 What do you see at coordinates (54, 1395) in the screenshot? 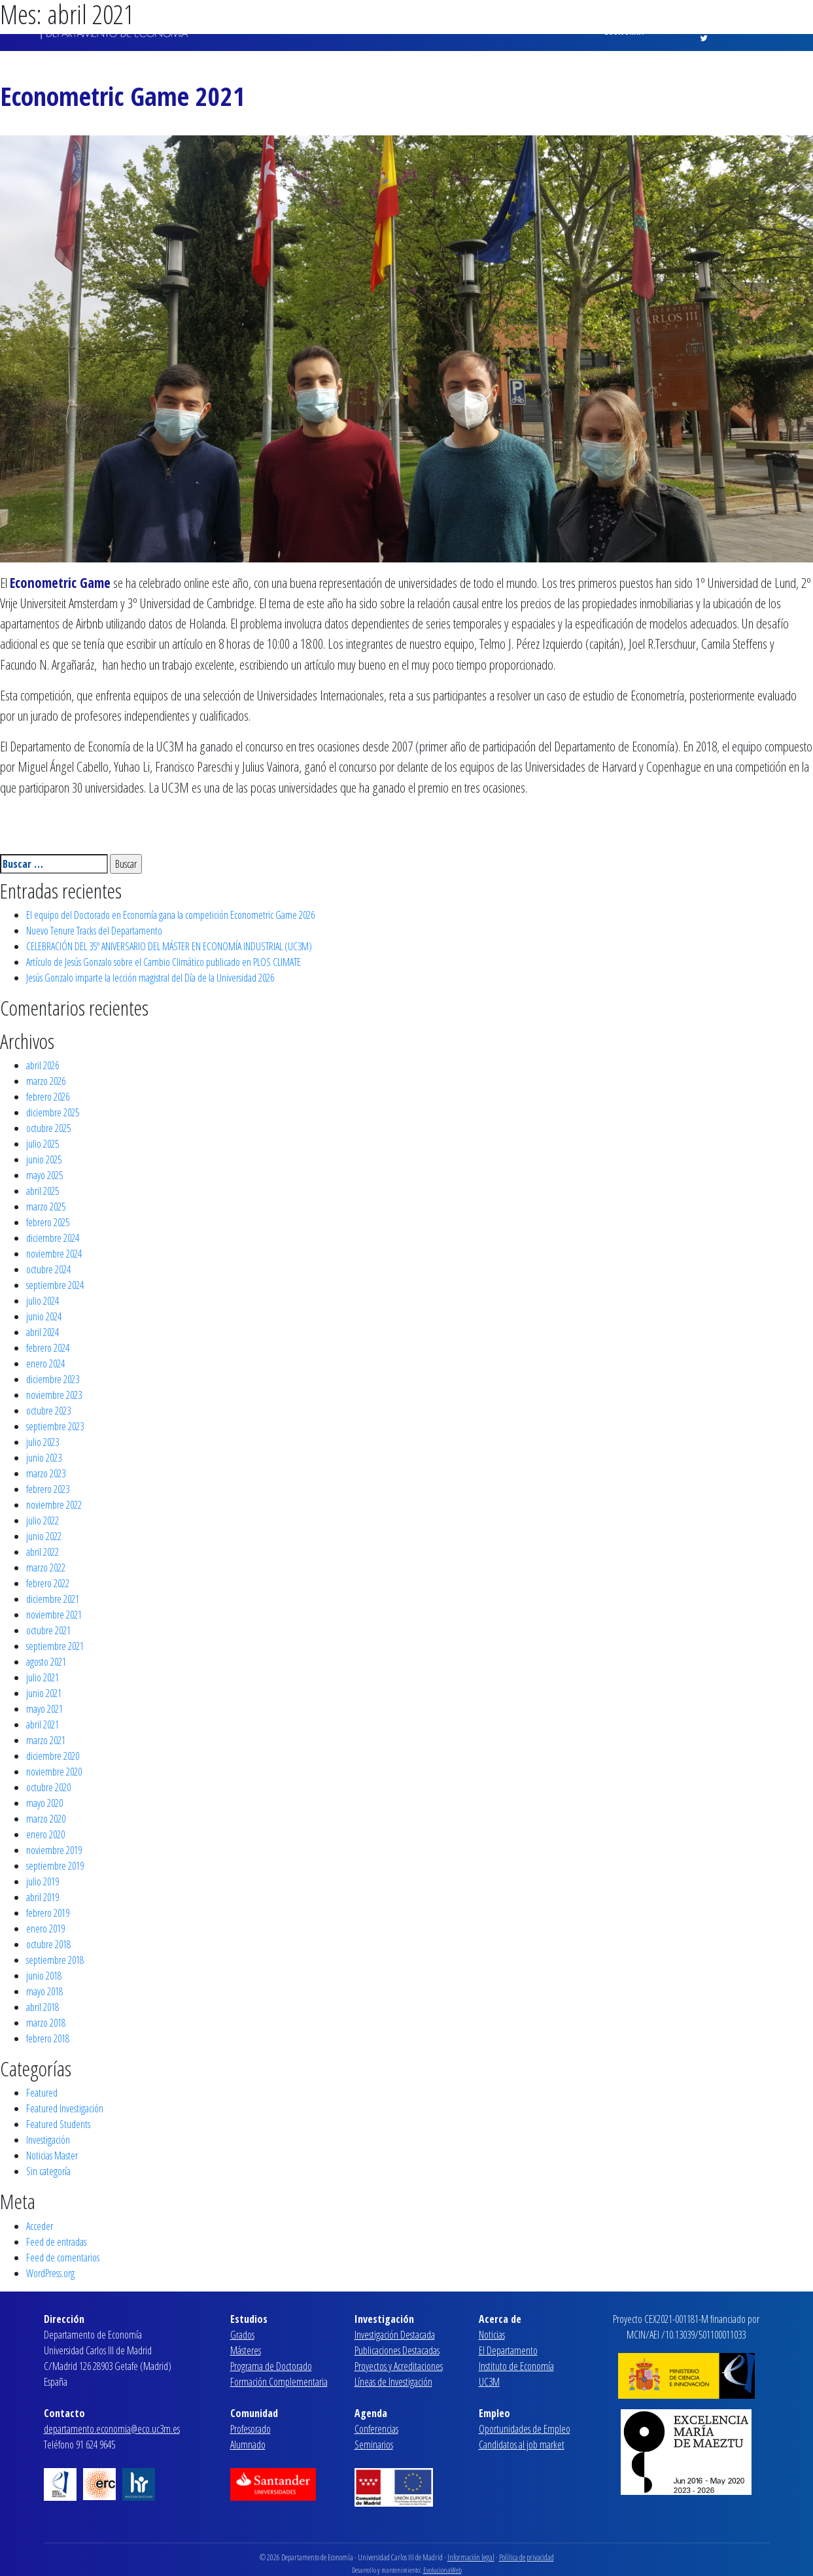
I see `noviembre 2023` at bounding box center [54, 1395].